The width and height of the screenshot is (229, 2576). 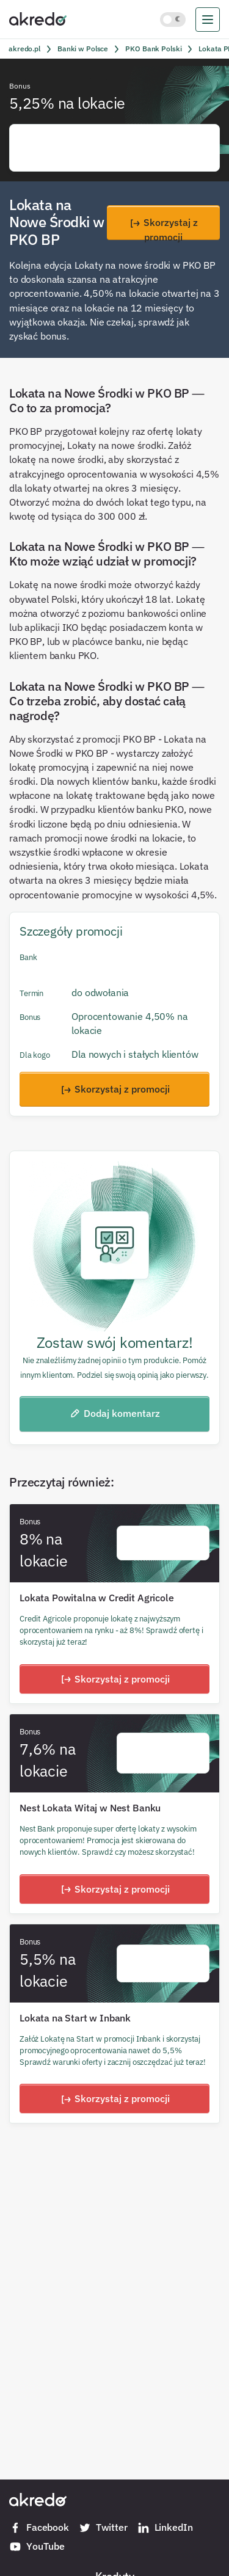 I want to click on [menu], so click(x=207, y=19).